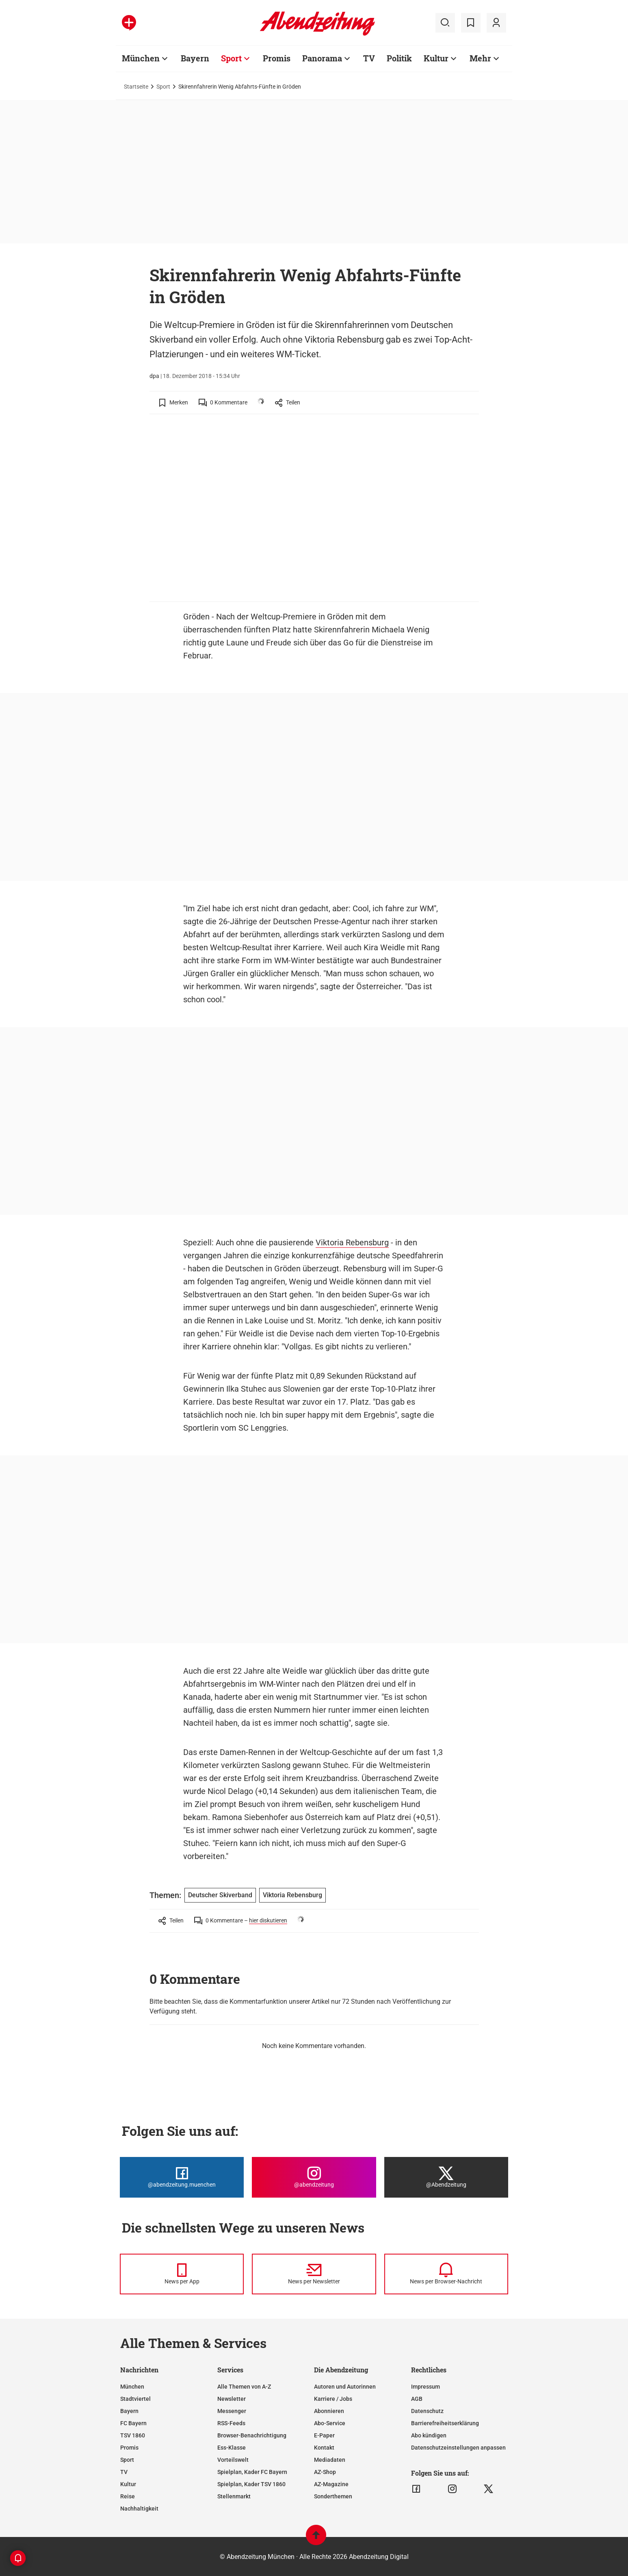 The image size is (628, 2576). What do you see at coordinates (128, 2484) in the screenshot?
I see `Kultur` at bounding box center [128, 2484].